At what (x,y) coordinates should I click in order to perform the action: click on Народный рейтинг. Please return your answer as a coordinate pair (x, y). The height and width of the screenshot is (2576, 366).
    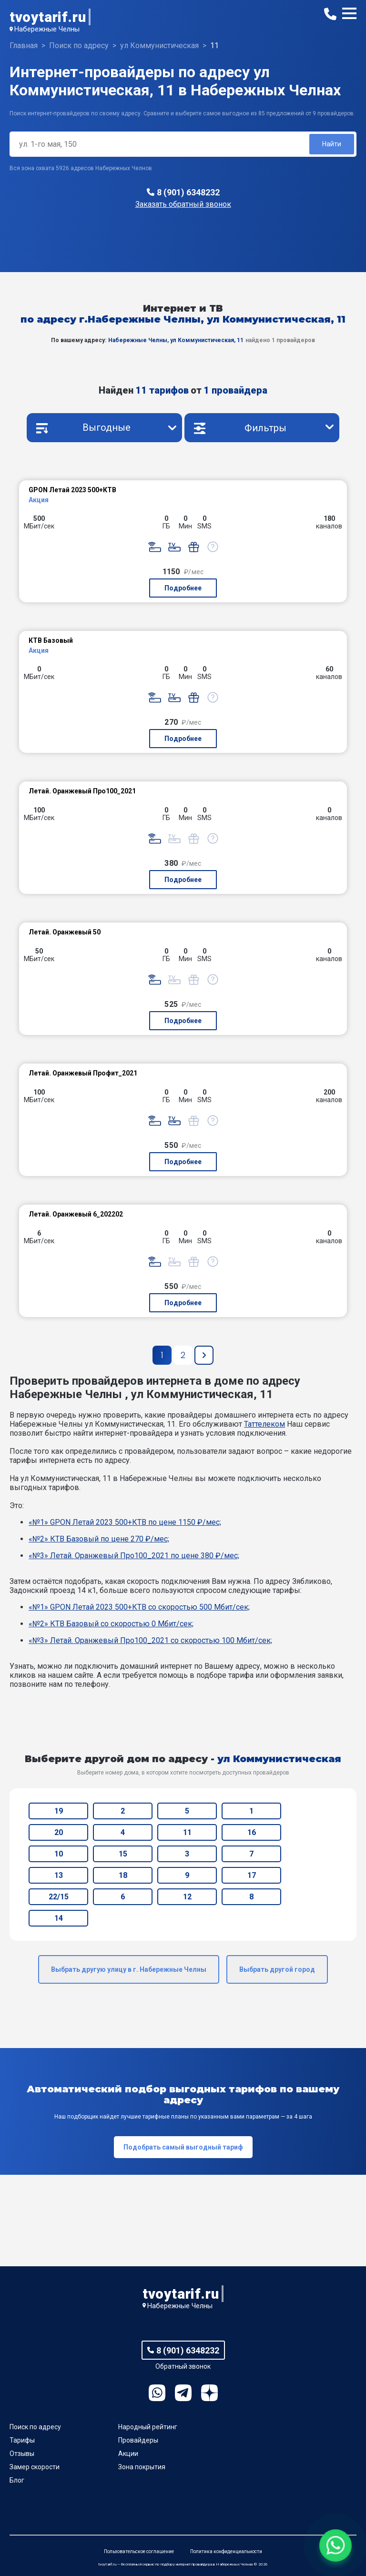
    Looking at the image, I should click on (147, 2427).